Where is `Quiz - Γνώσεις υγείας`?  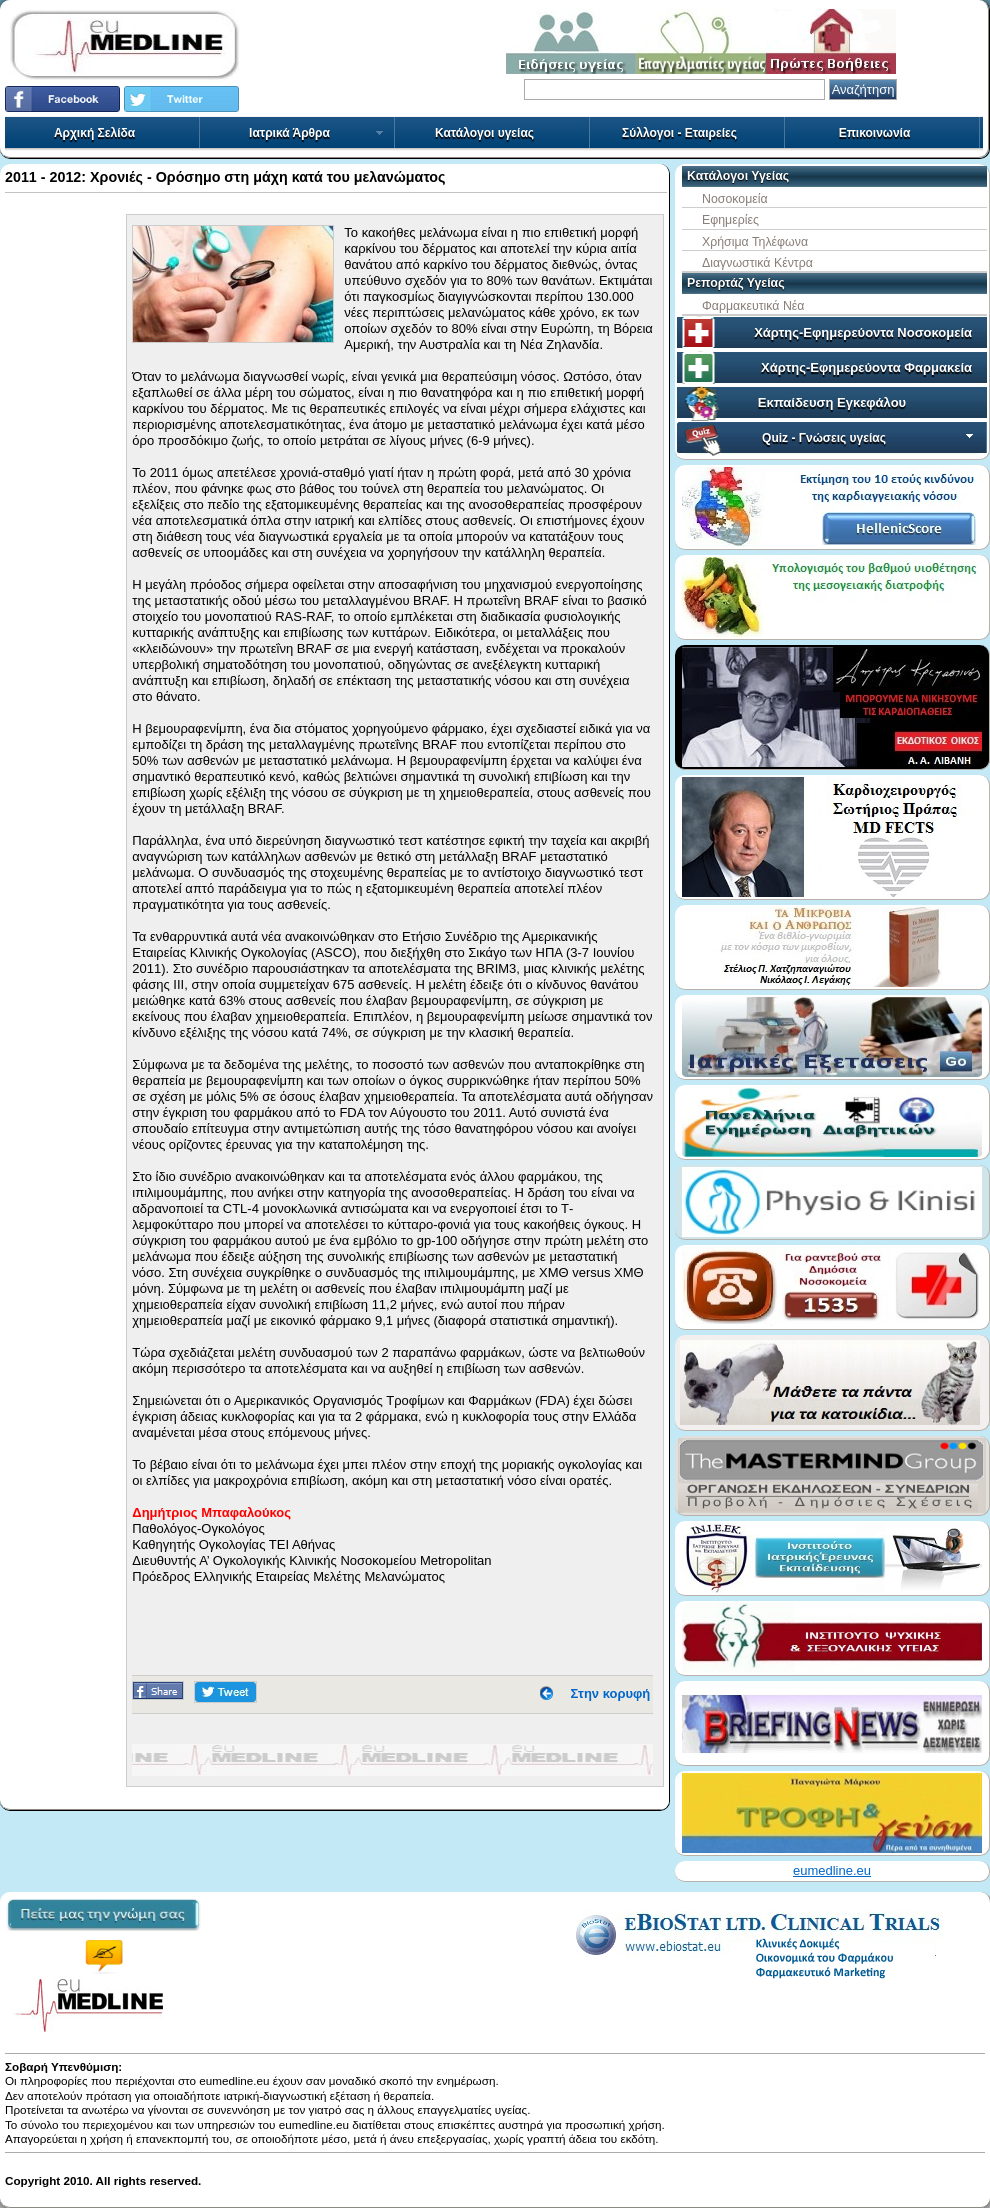 Quiz - Γνώσεις υγείας is located at coordinates (869, 438).